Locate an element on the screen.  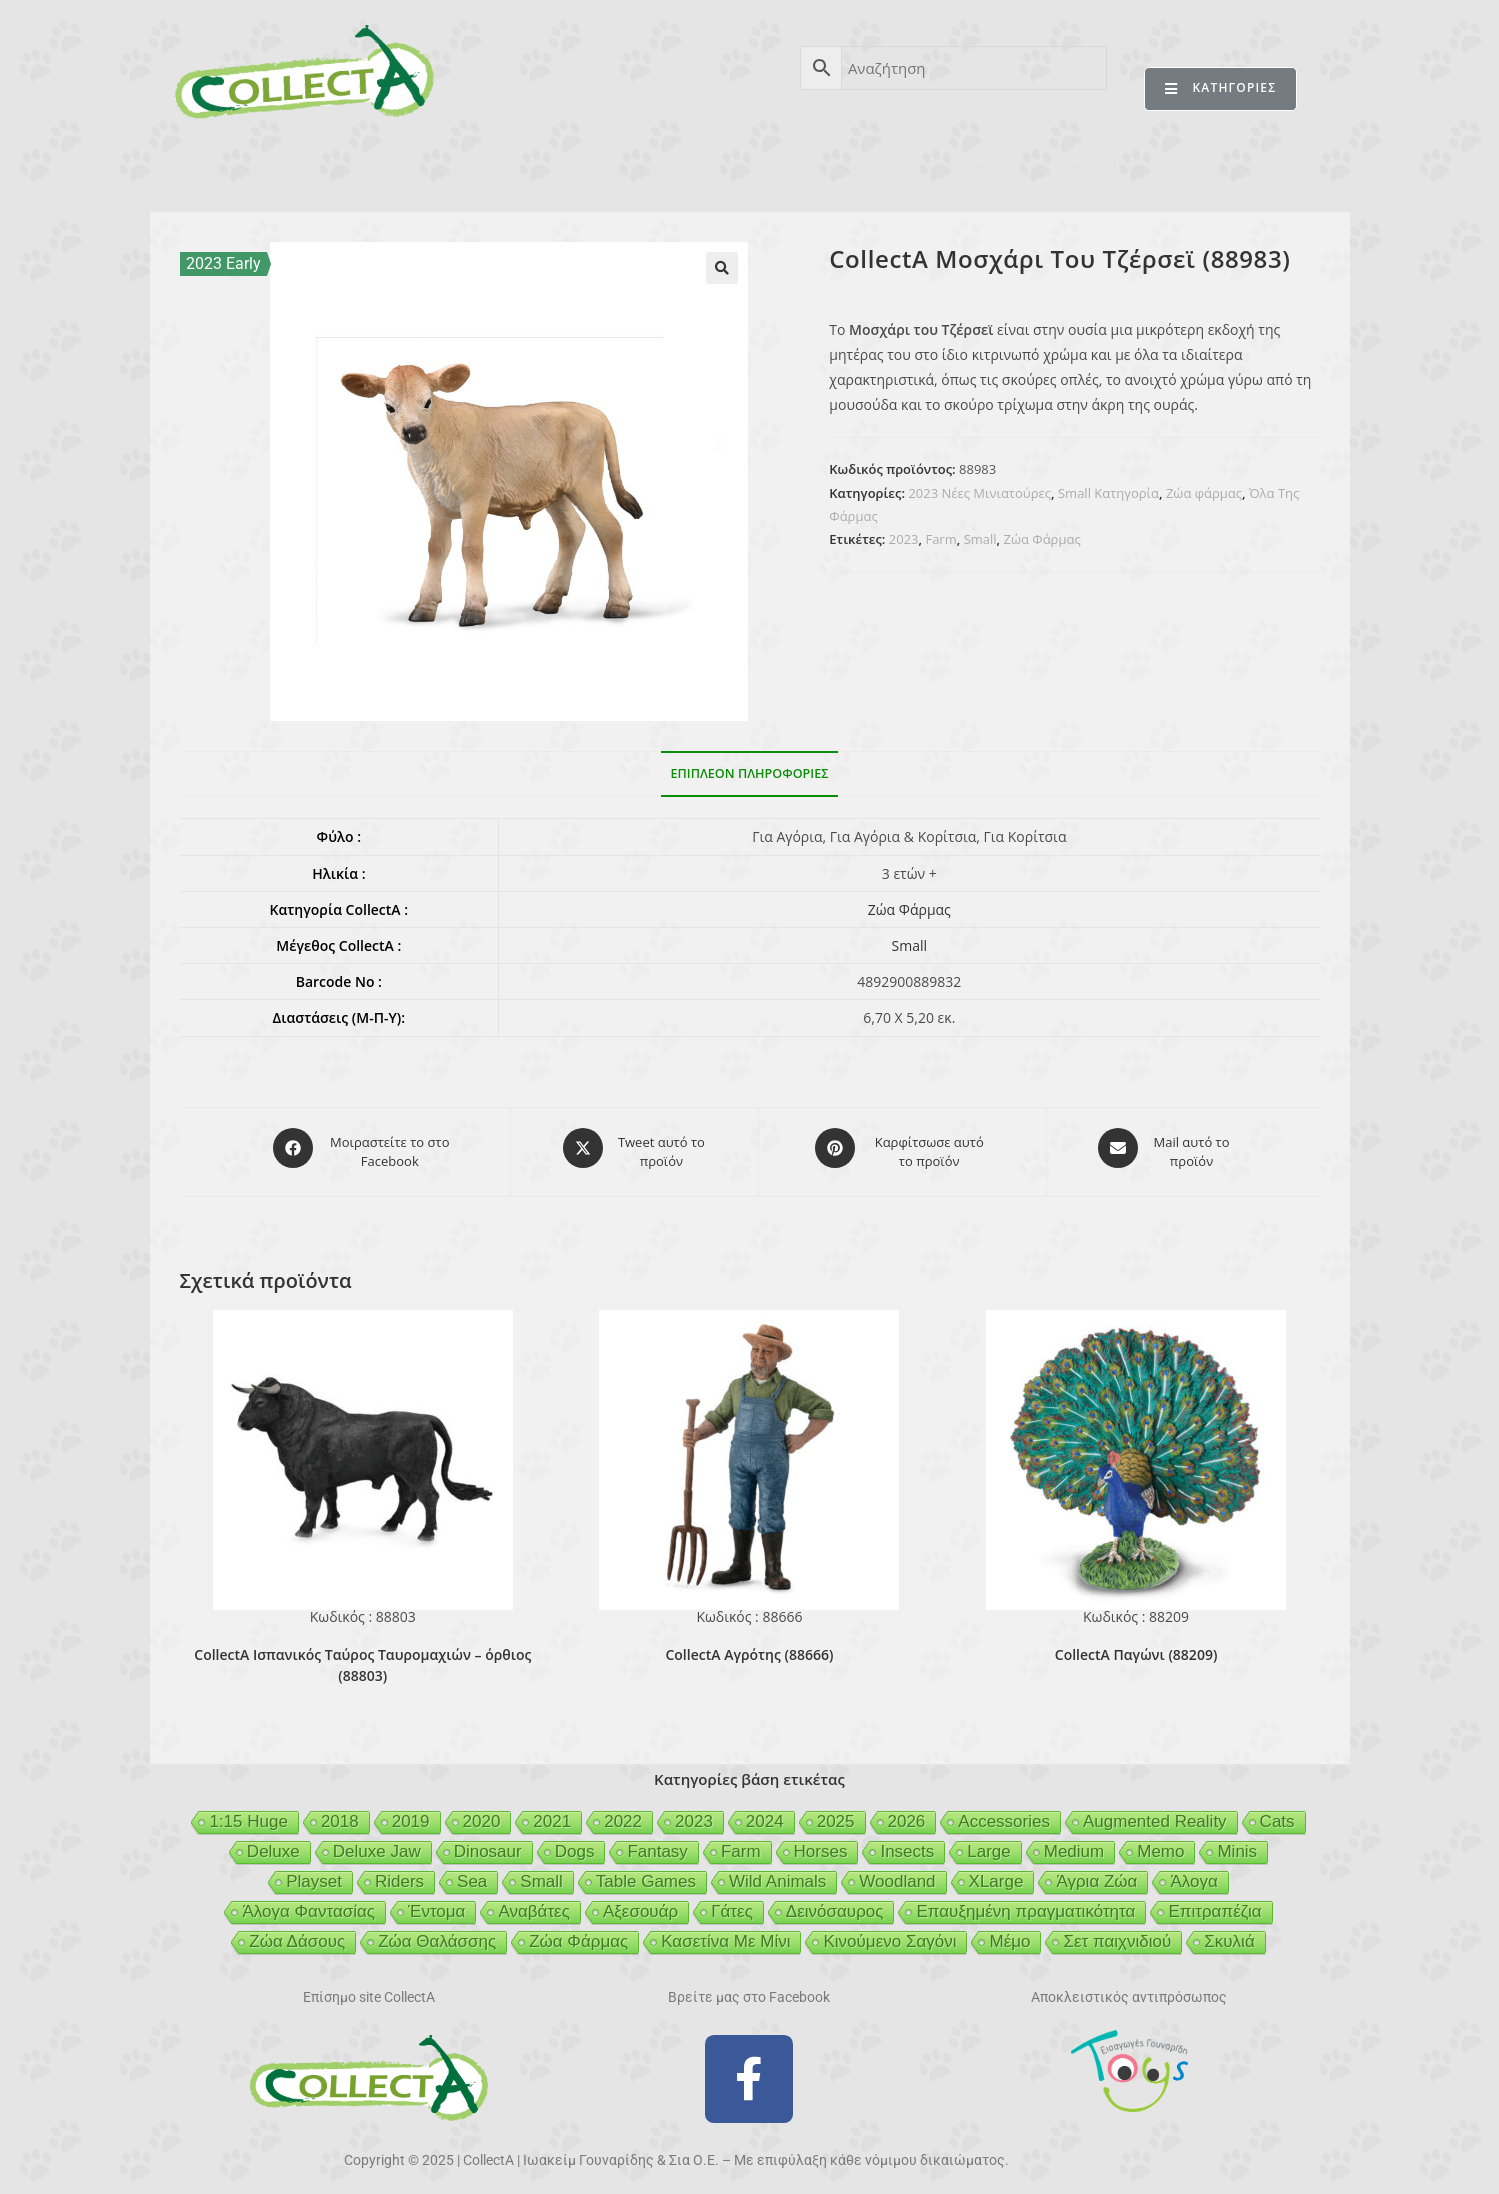
2019 is located at coordinates (411, 1812).